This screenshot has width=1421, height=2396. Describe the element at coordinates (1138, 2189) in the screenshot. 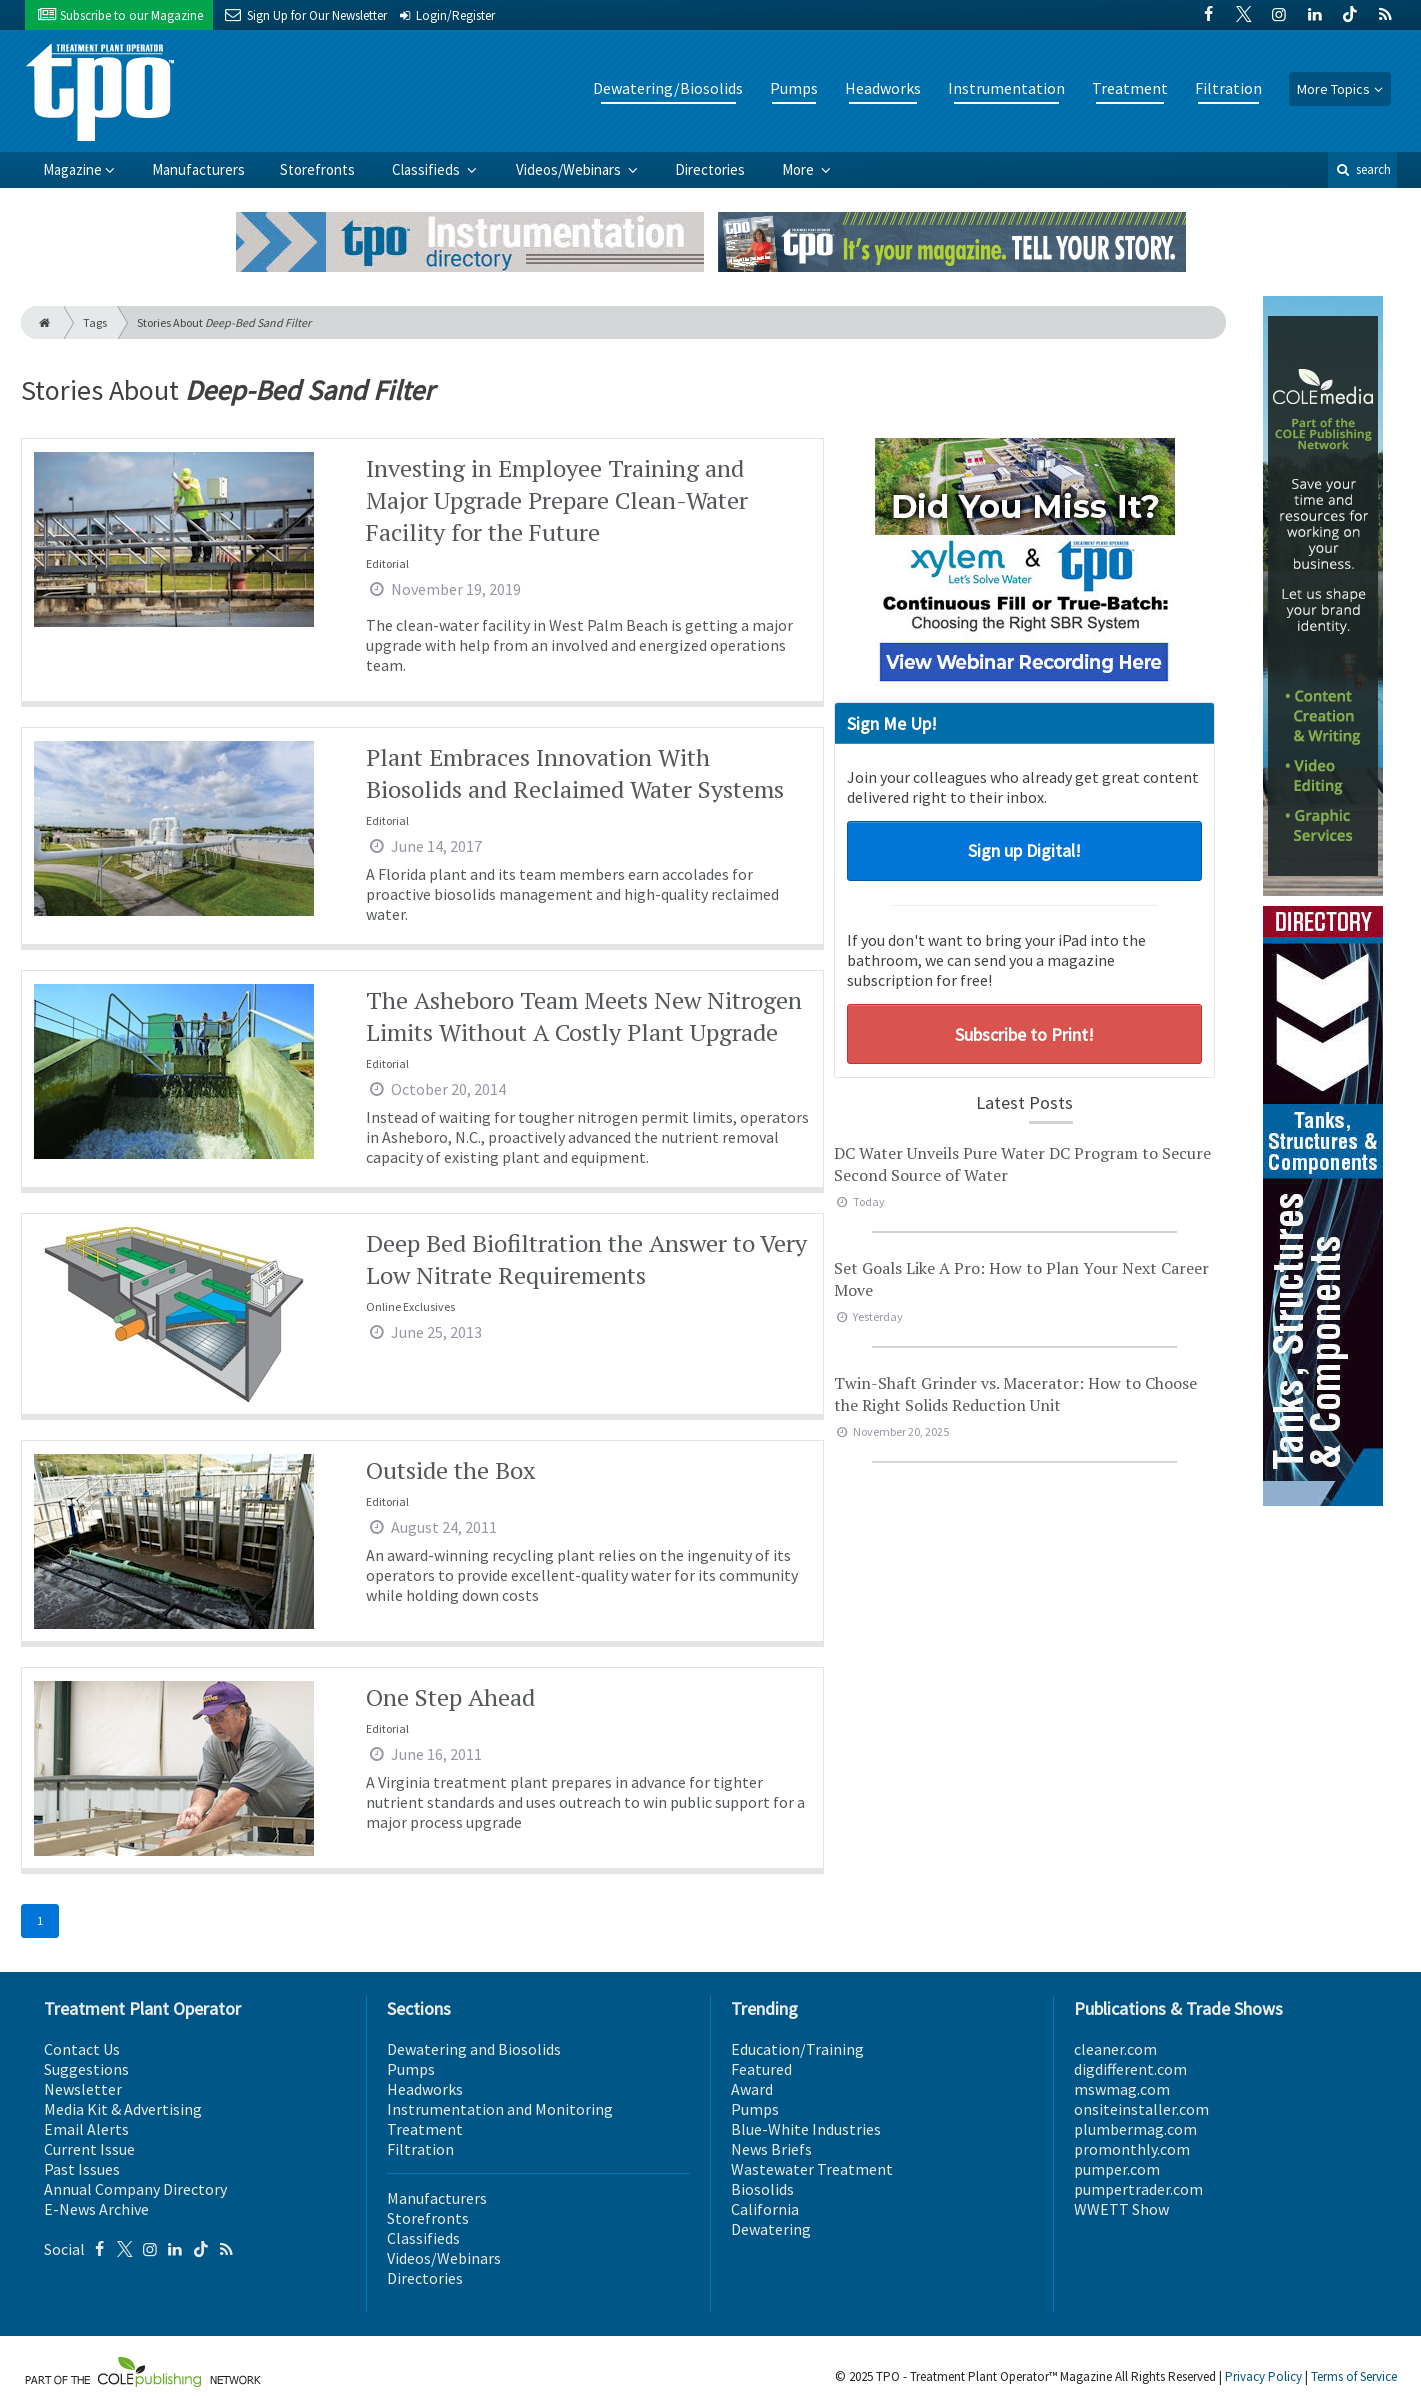

I see `pumpertrader.com` at that location.